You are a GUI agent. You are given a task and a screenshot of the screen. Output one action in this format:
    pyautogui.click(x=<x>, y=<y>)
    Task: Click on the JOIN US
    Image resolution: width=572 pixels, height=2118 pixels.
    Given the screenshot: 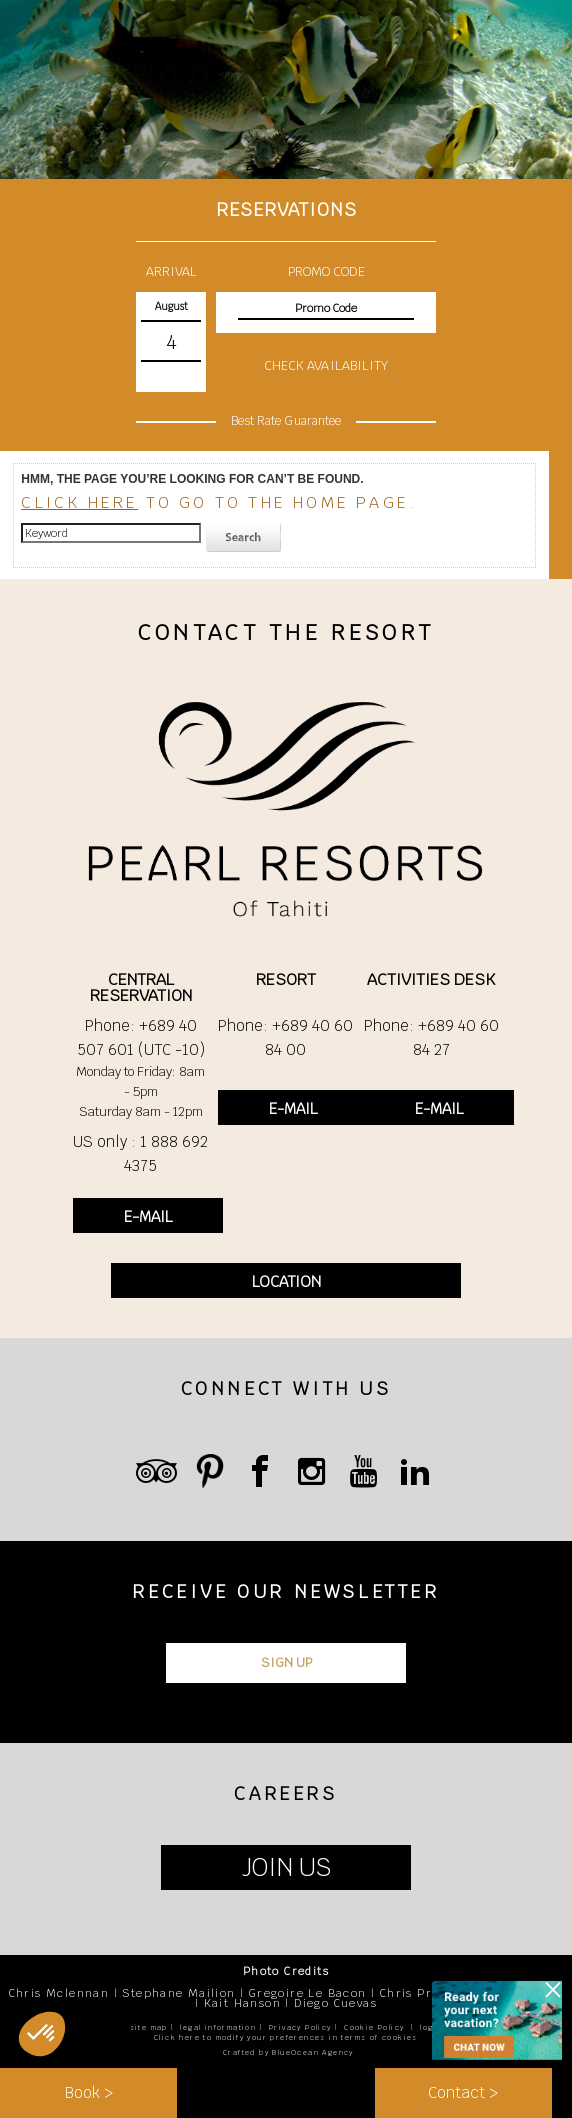 What is the action you would take?
    pyautogui.click(x=286, y=1867)
    